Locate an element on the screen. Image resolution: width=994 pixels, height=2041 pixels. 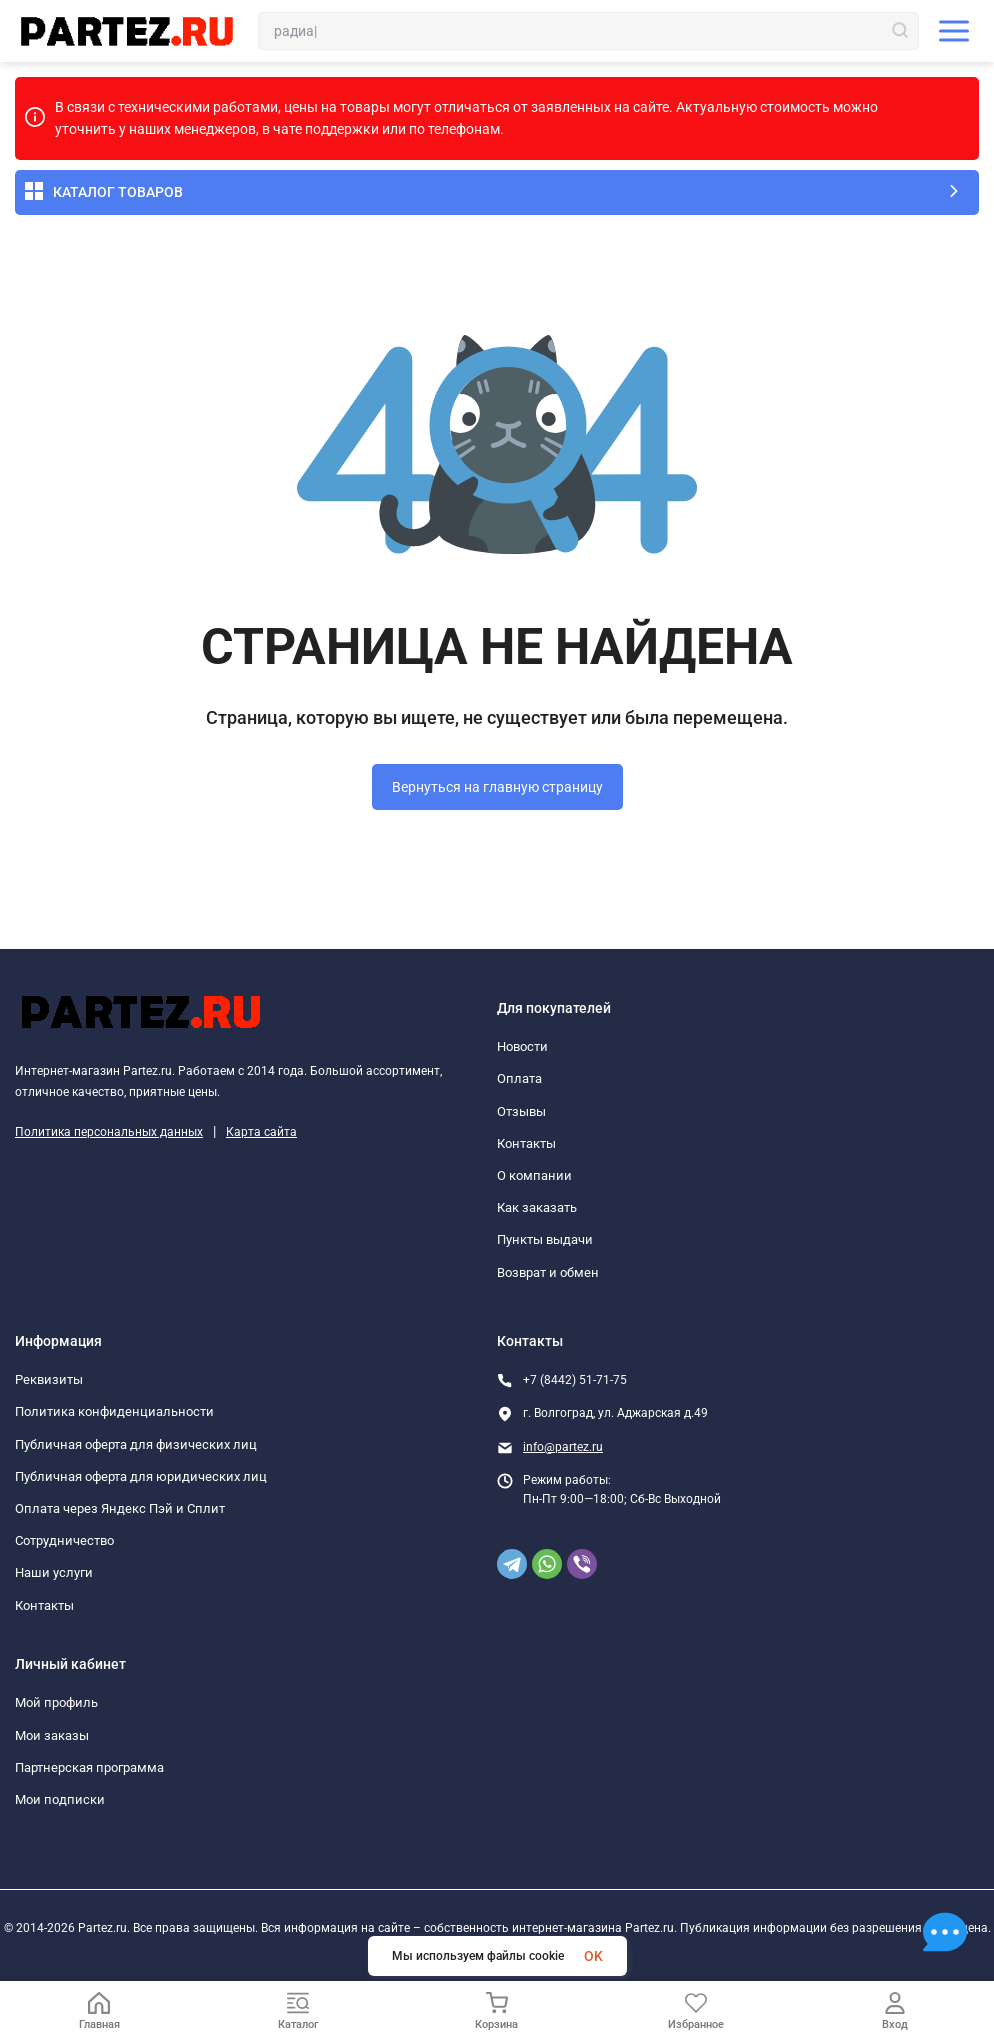
Новости is located at coordinates (522, 1046).